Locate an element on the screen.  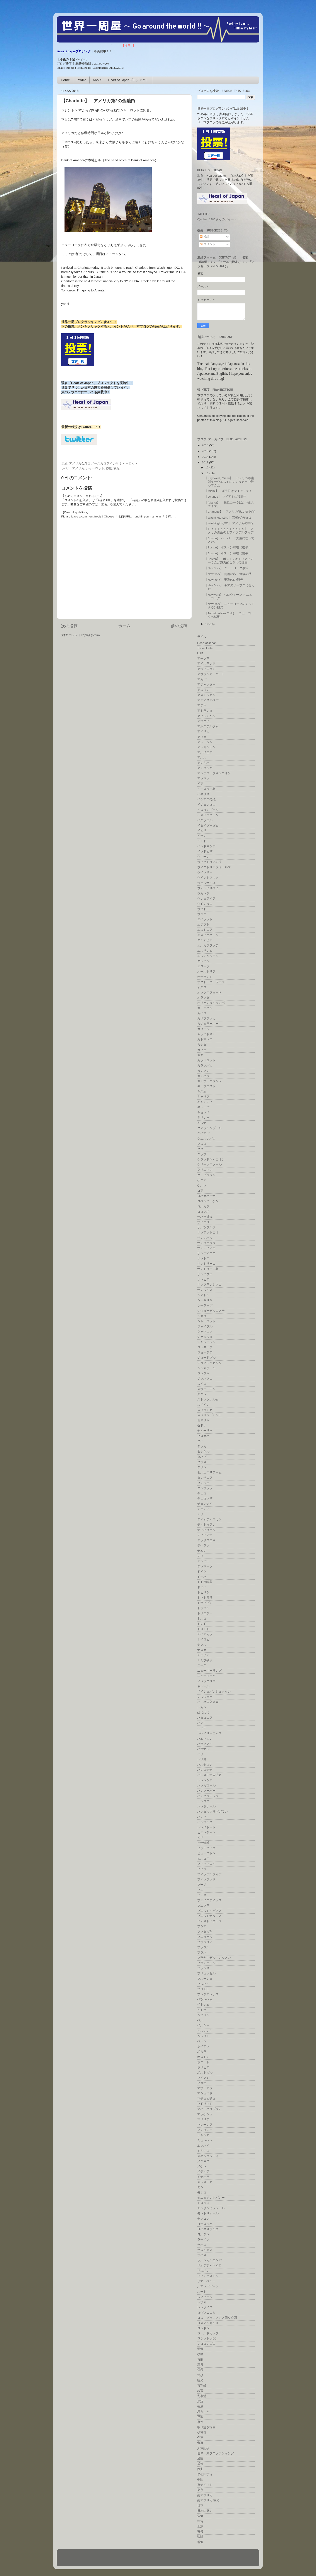
シンガポール is located at coordinates (206, 1368).